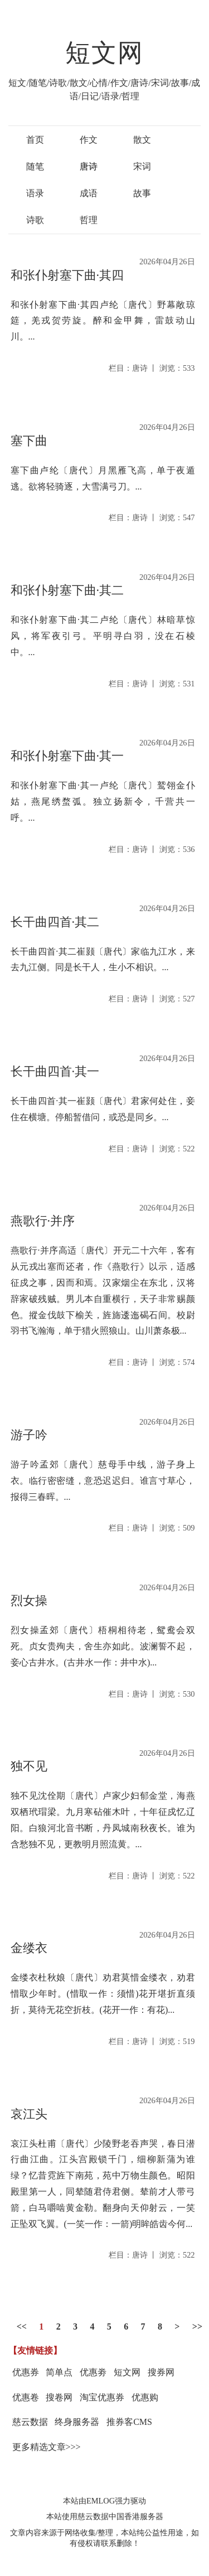 Image resolution: width=209 pixels, height=2576 pixels. I want to click on 更多精选文章>>>, so click(46, 2447).